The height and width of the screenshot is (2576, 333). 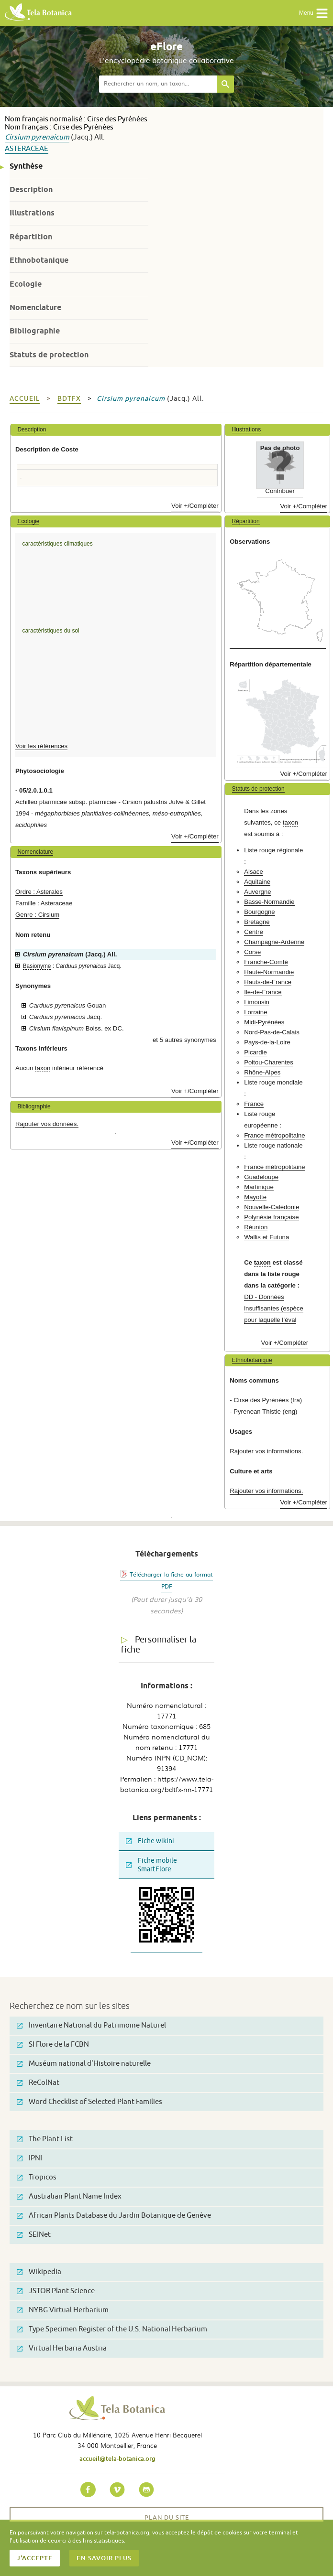 I want to click on Accueil, so click(x=25, y=399).